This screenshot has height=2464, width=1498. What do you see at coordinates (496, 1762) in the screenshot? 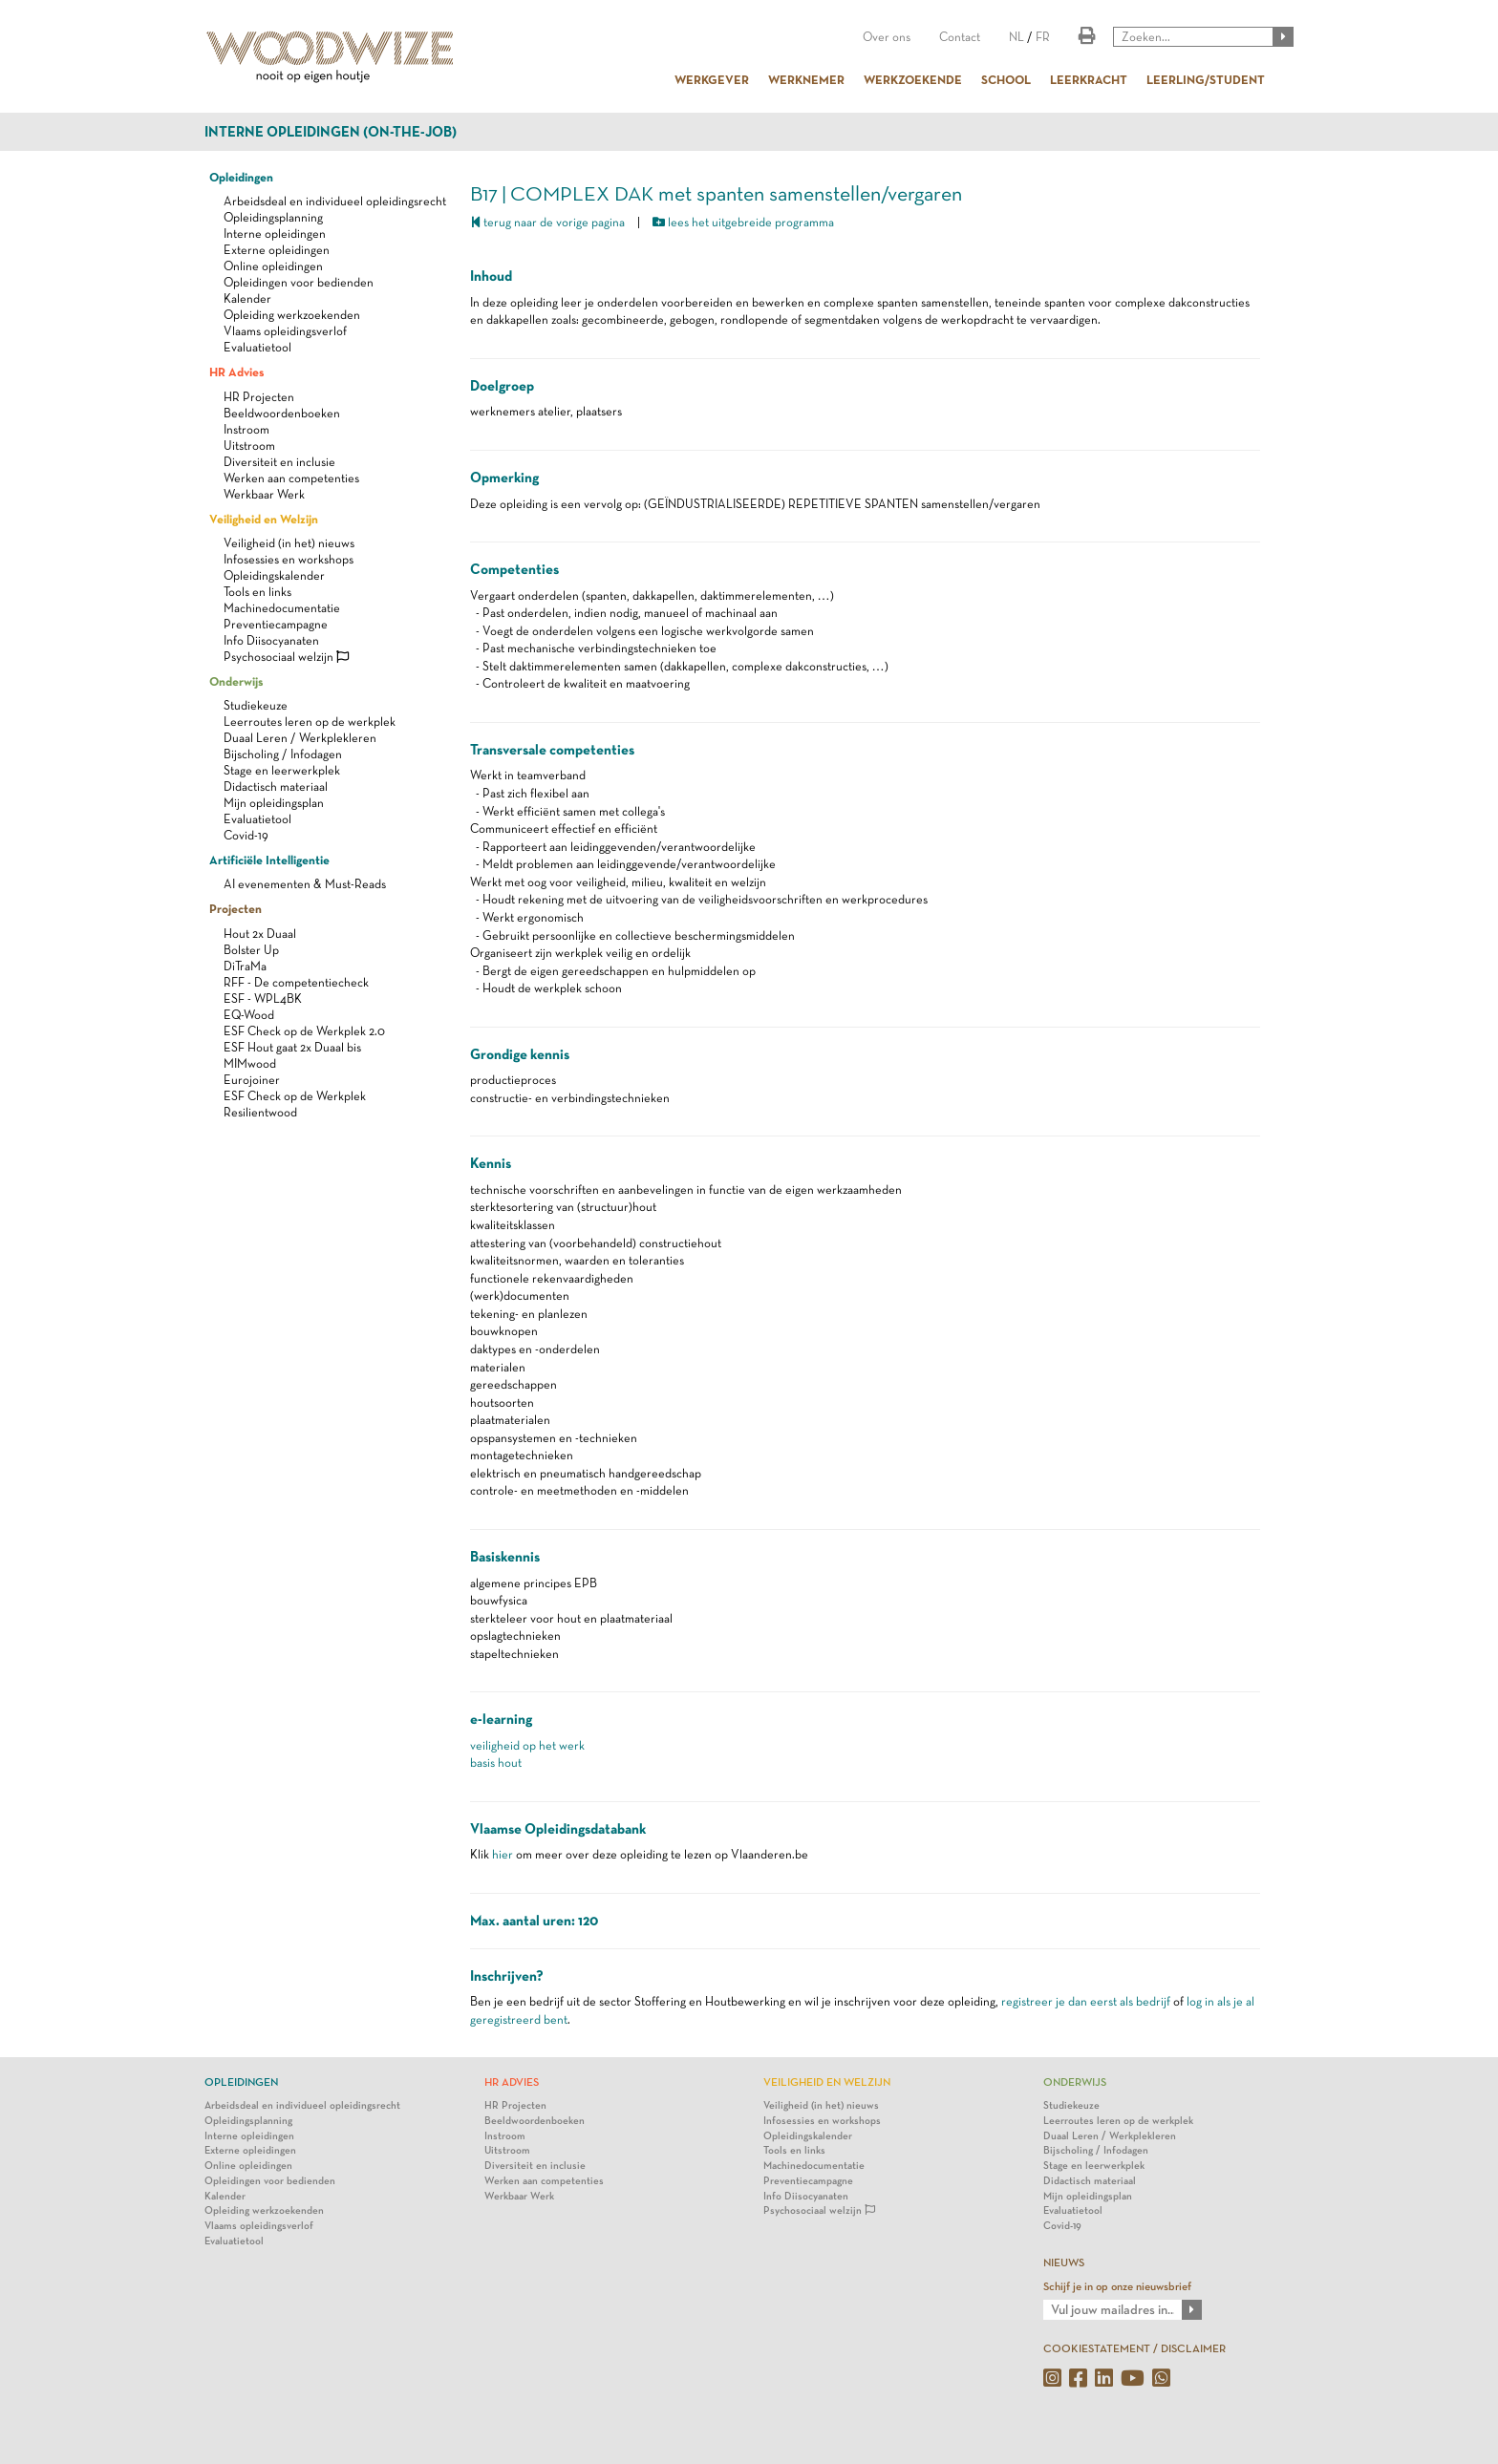
I see `basis hout` at bounding box center [496, 1762].